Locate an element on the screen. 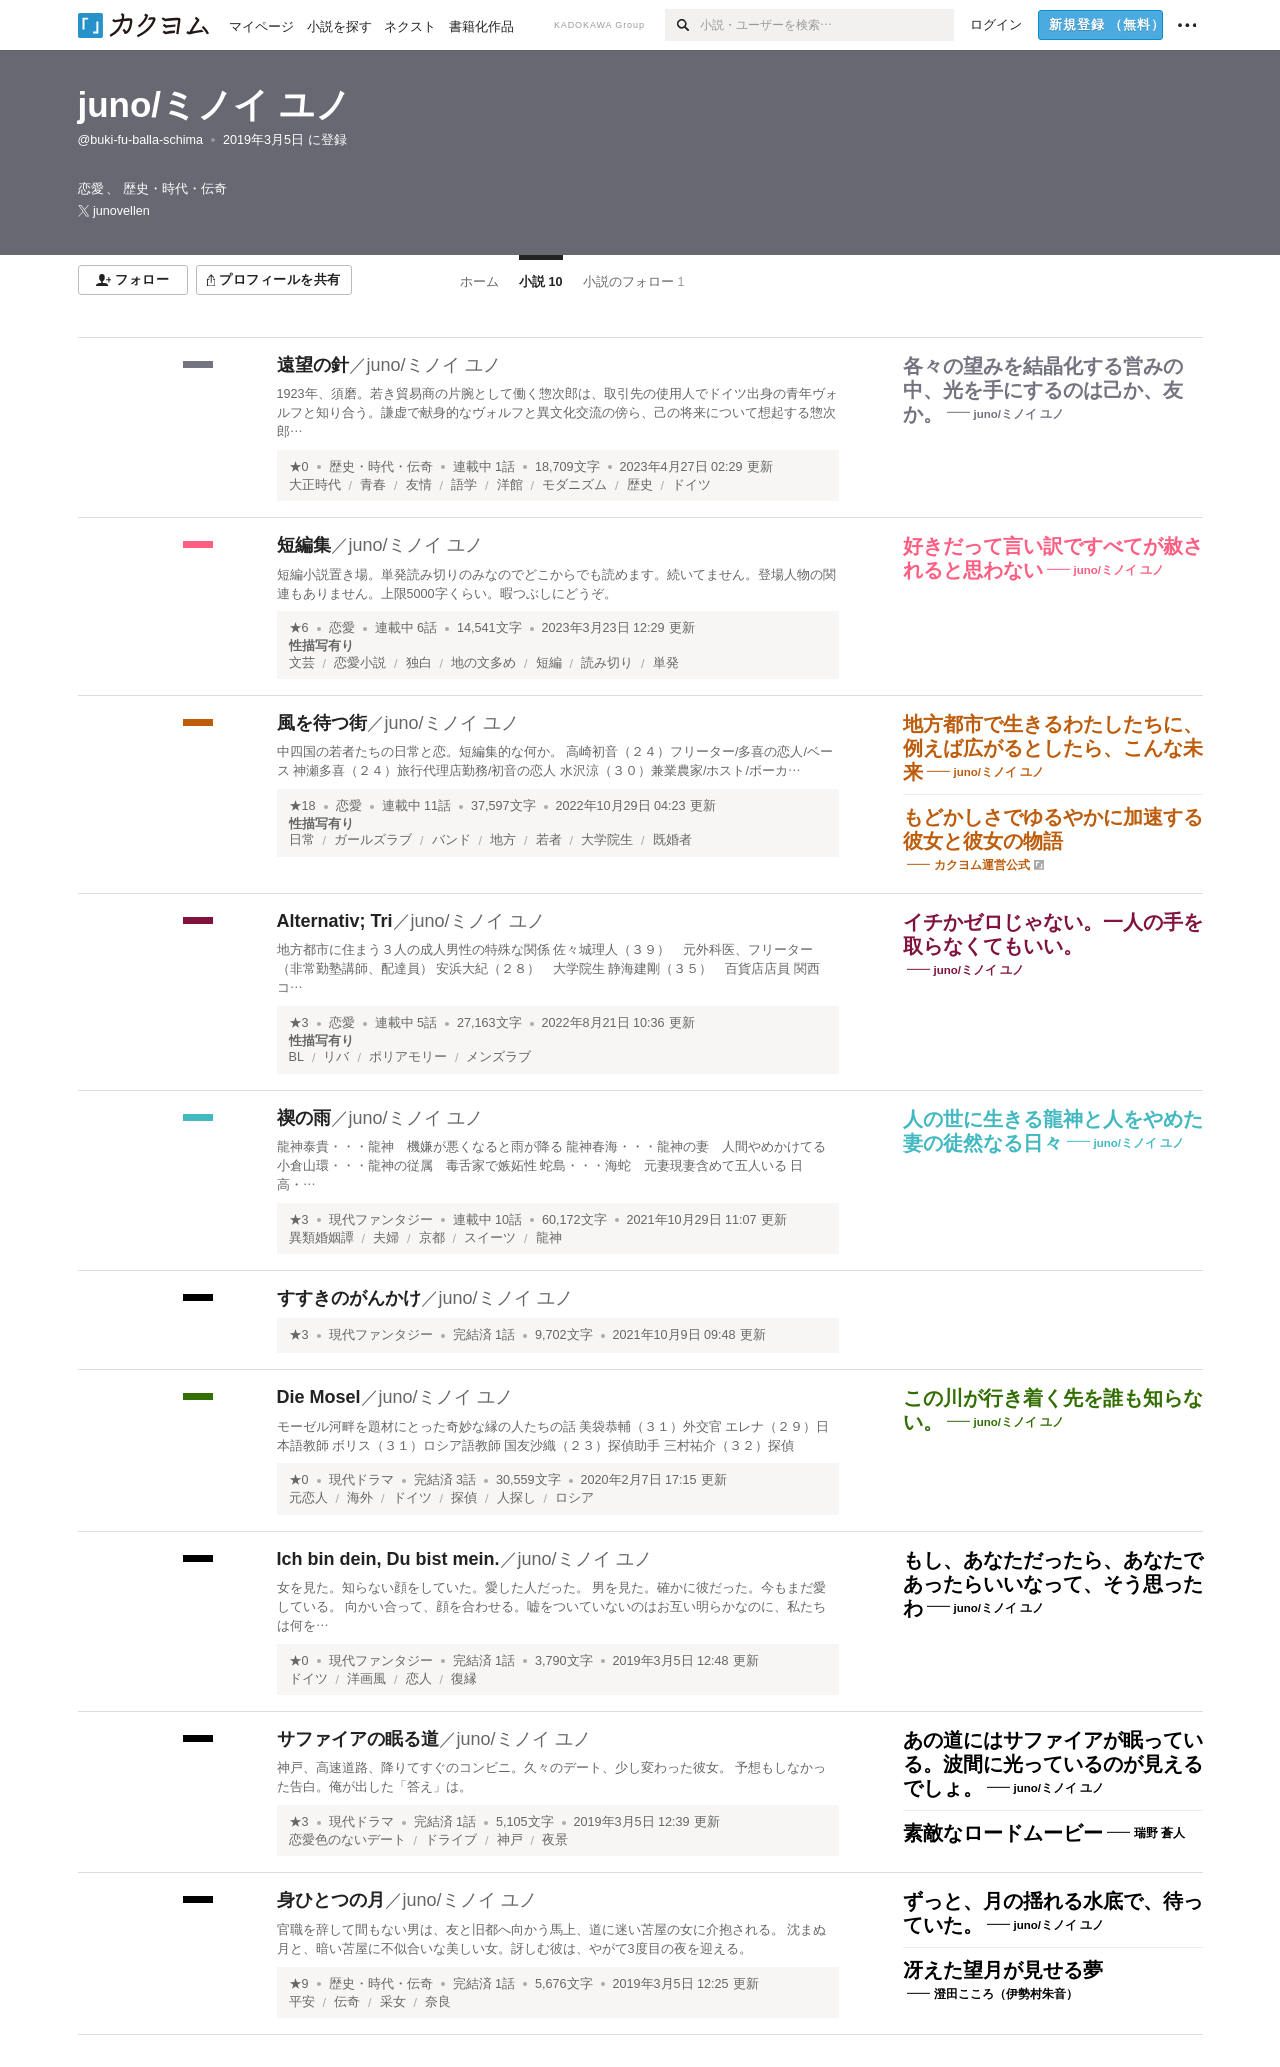  スイーツ is located at coordinates (490, 1238).